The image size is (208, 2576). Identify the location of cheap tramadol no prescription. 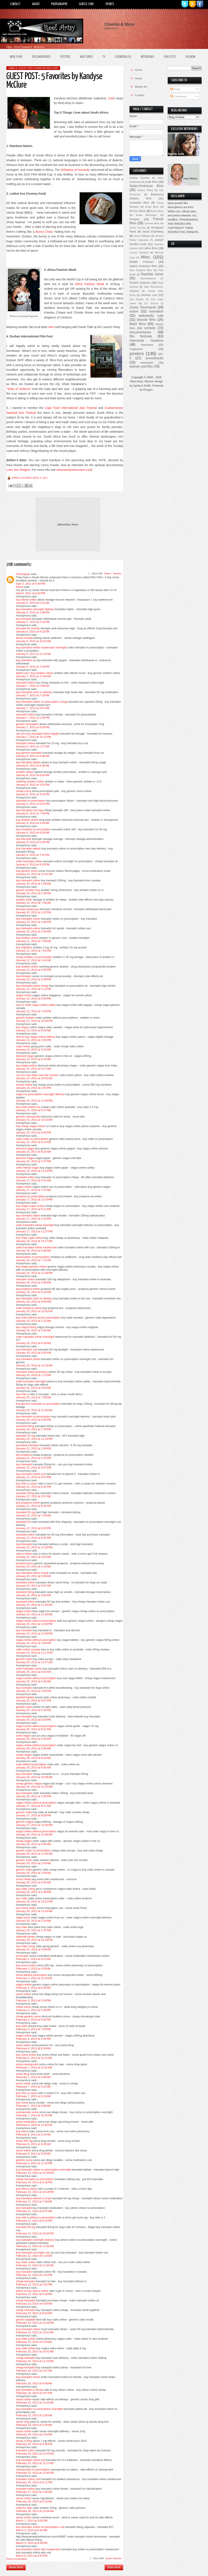
(35, 2179).